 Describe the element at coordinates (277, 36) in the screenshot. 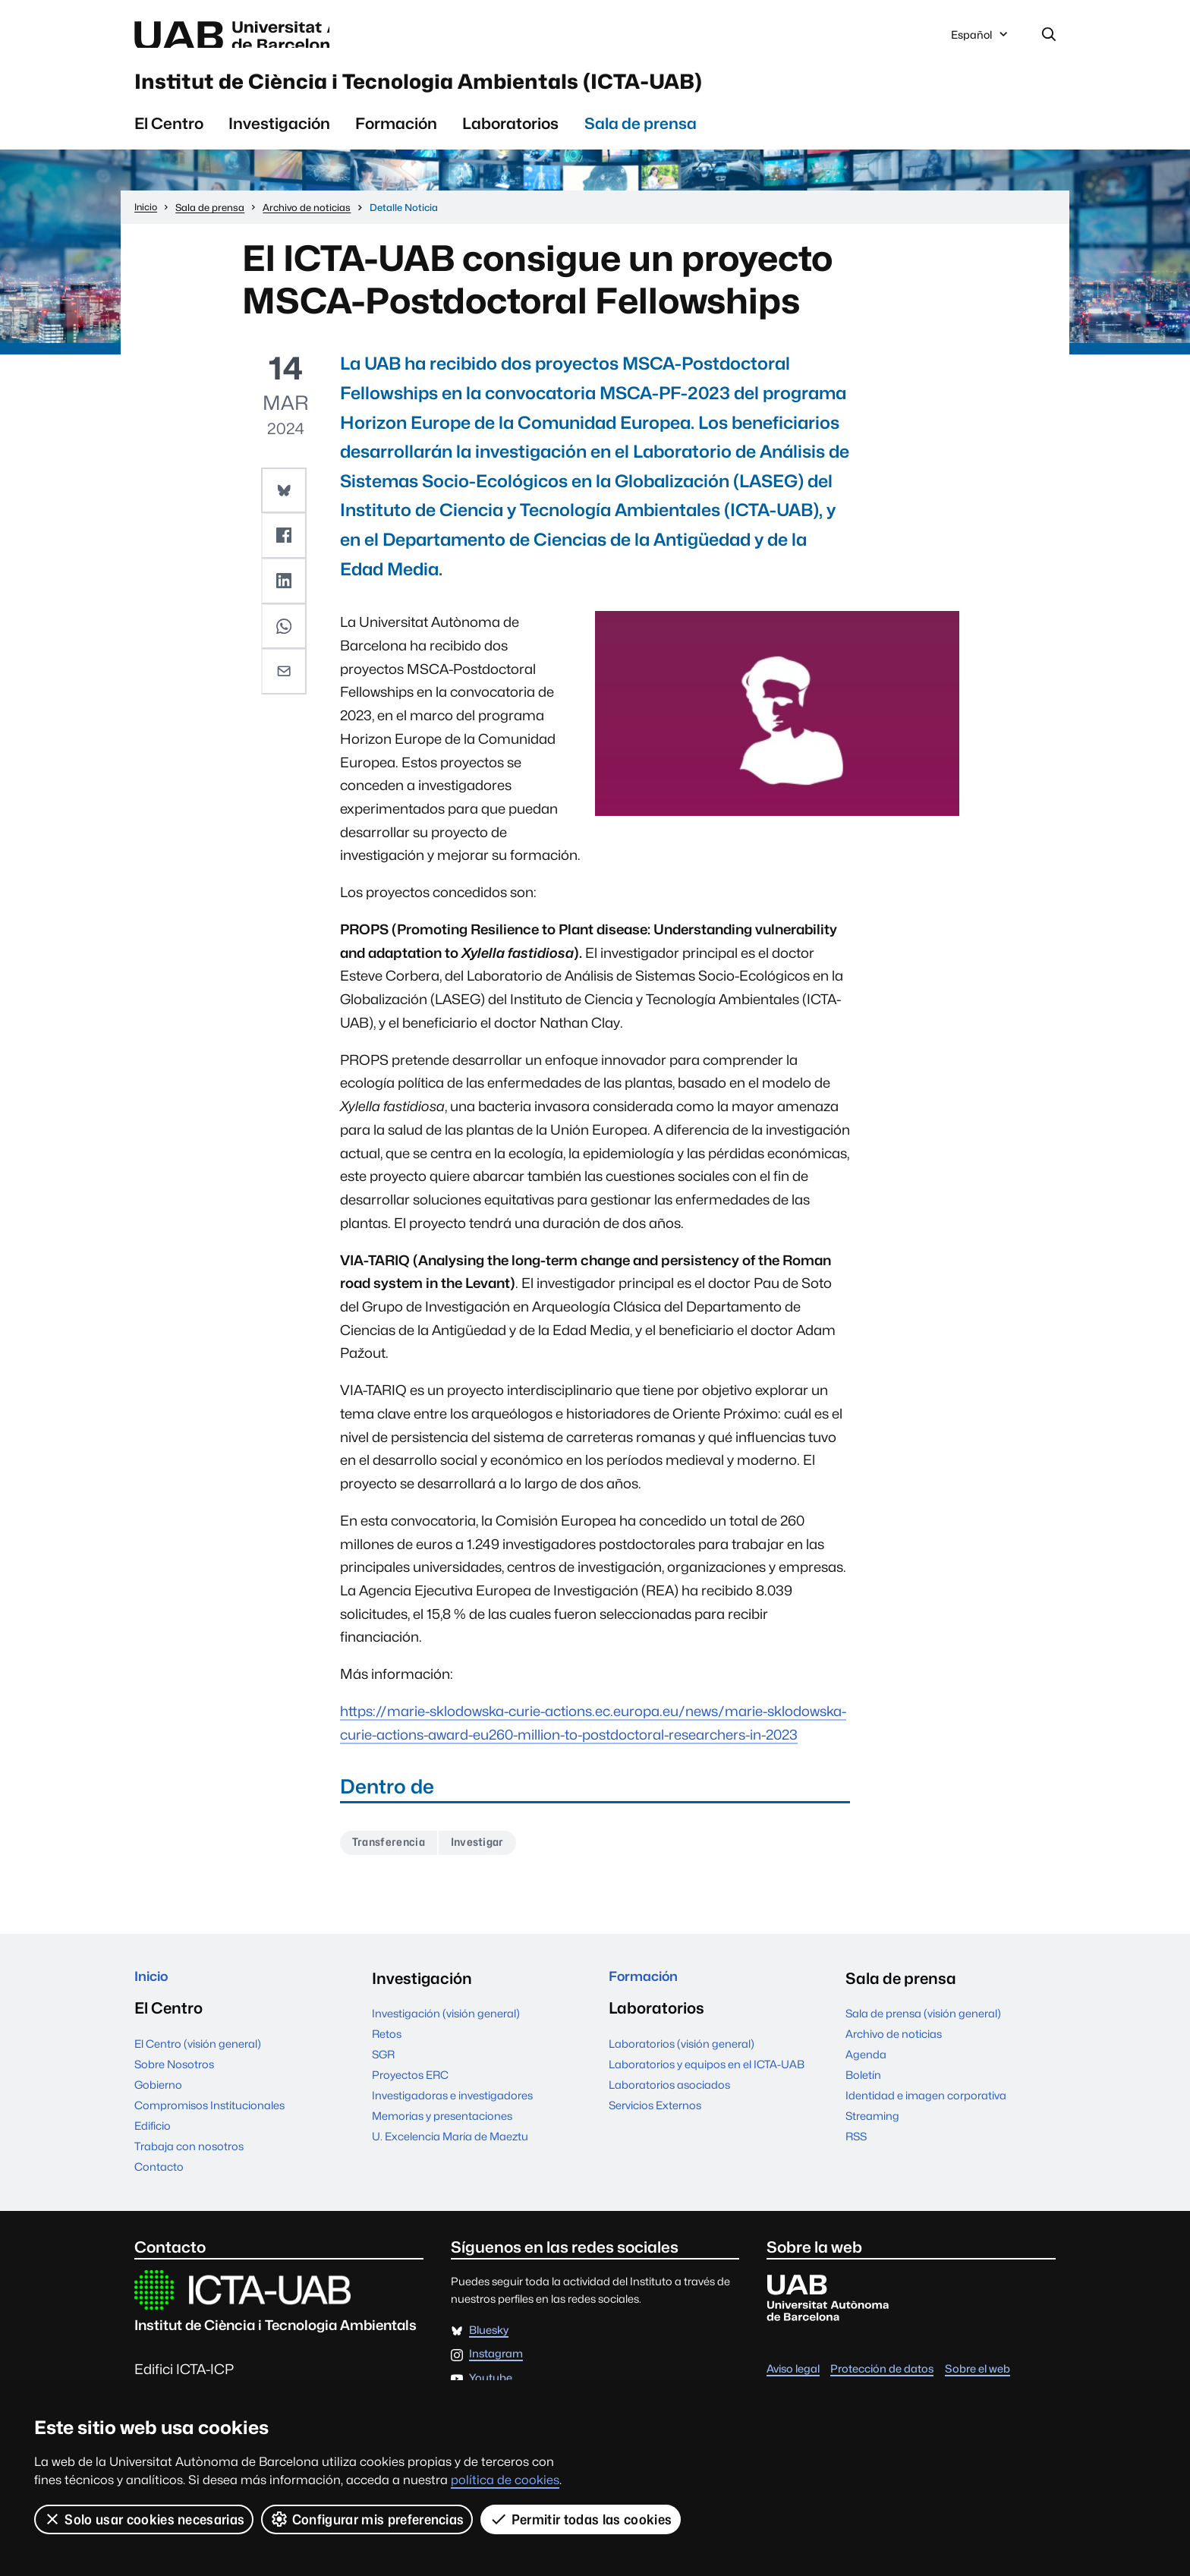

I see `Universitat Autònoma de Barcelona` at that location.